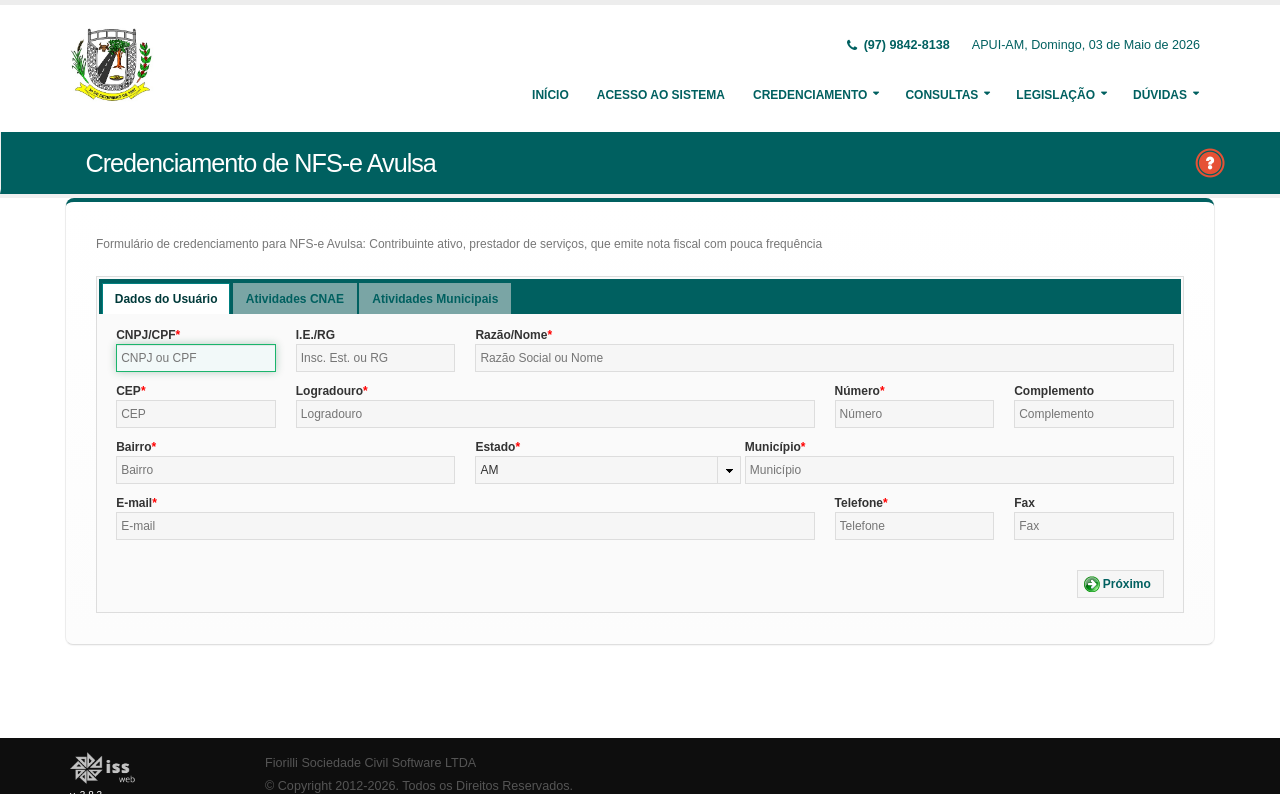 This screenshot has width=1280, height=794. I want to click on Legislação, so click(1055, 95).